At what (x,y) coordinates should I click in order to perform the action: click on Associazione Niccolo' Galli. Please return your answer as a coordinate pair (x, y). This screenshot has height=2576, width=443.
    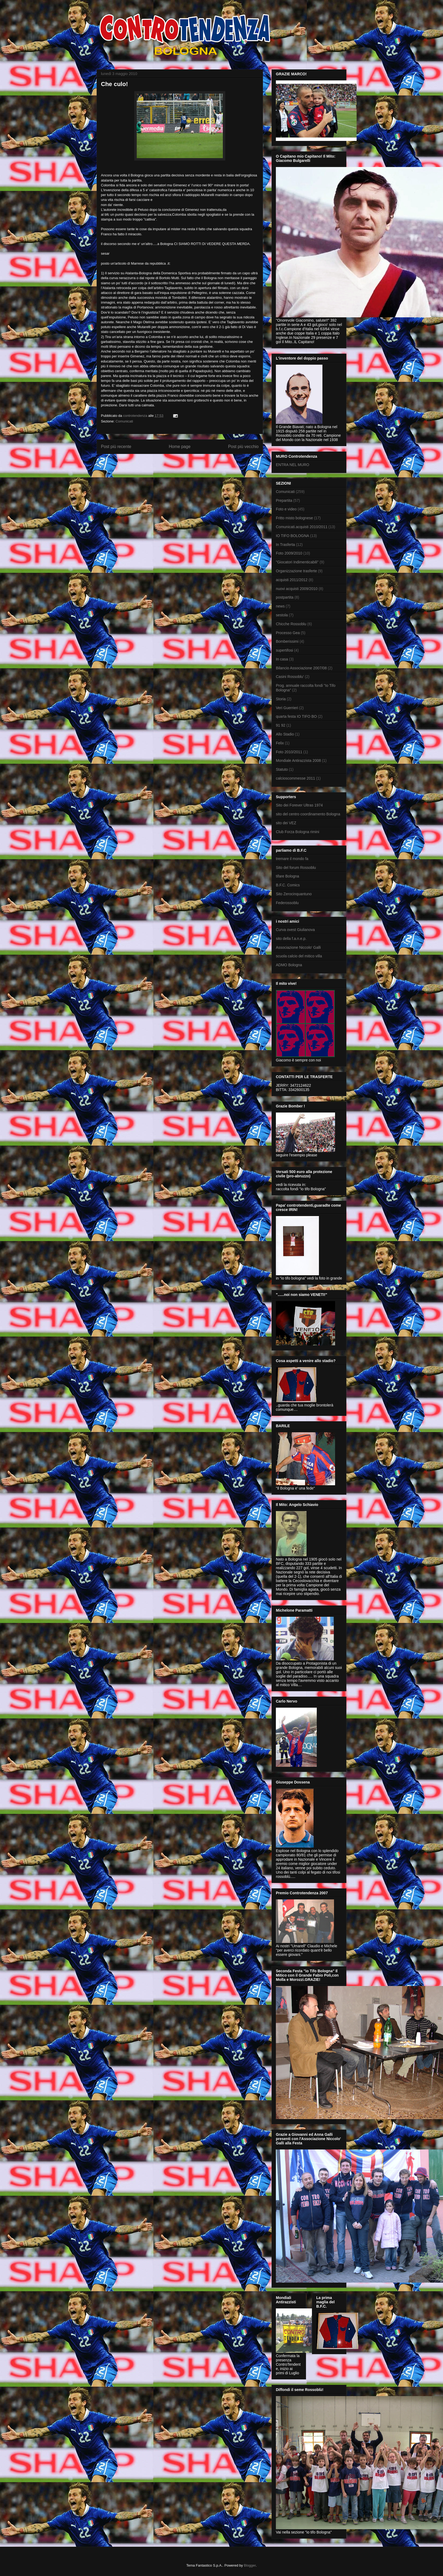
    Looking at the image, I should click on (298, 947).